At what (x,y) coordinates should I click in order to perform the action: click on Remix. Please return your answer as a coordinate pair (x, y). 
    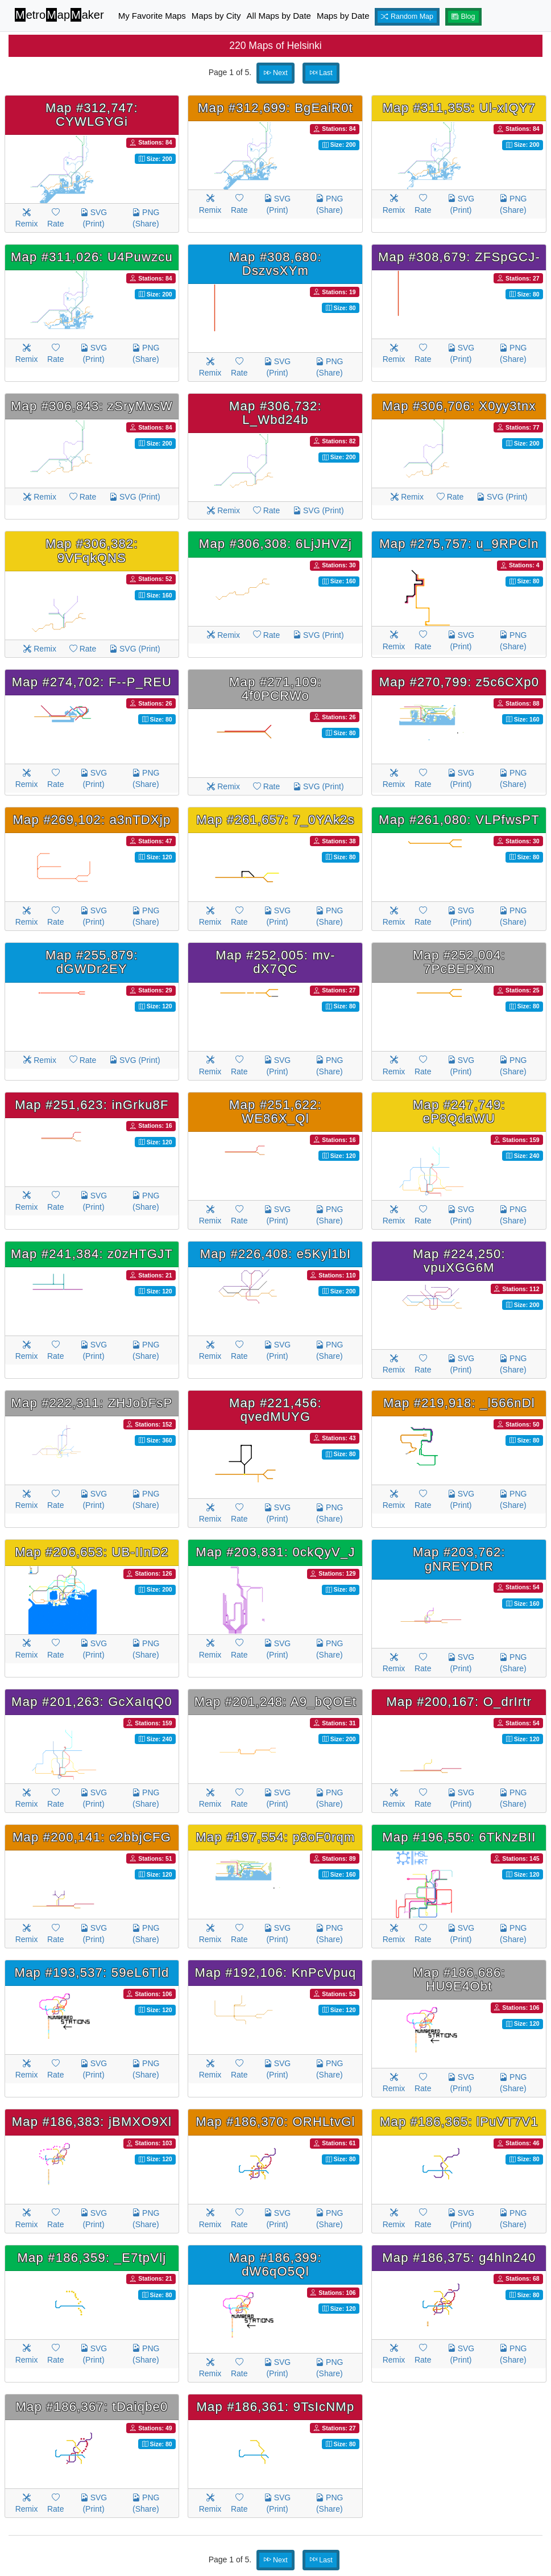
    Looking at the image, I should click on (26, 218).